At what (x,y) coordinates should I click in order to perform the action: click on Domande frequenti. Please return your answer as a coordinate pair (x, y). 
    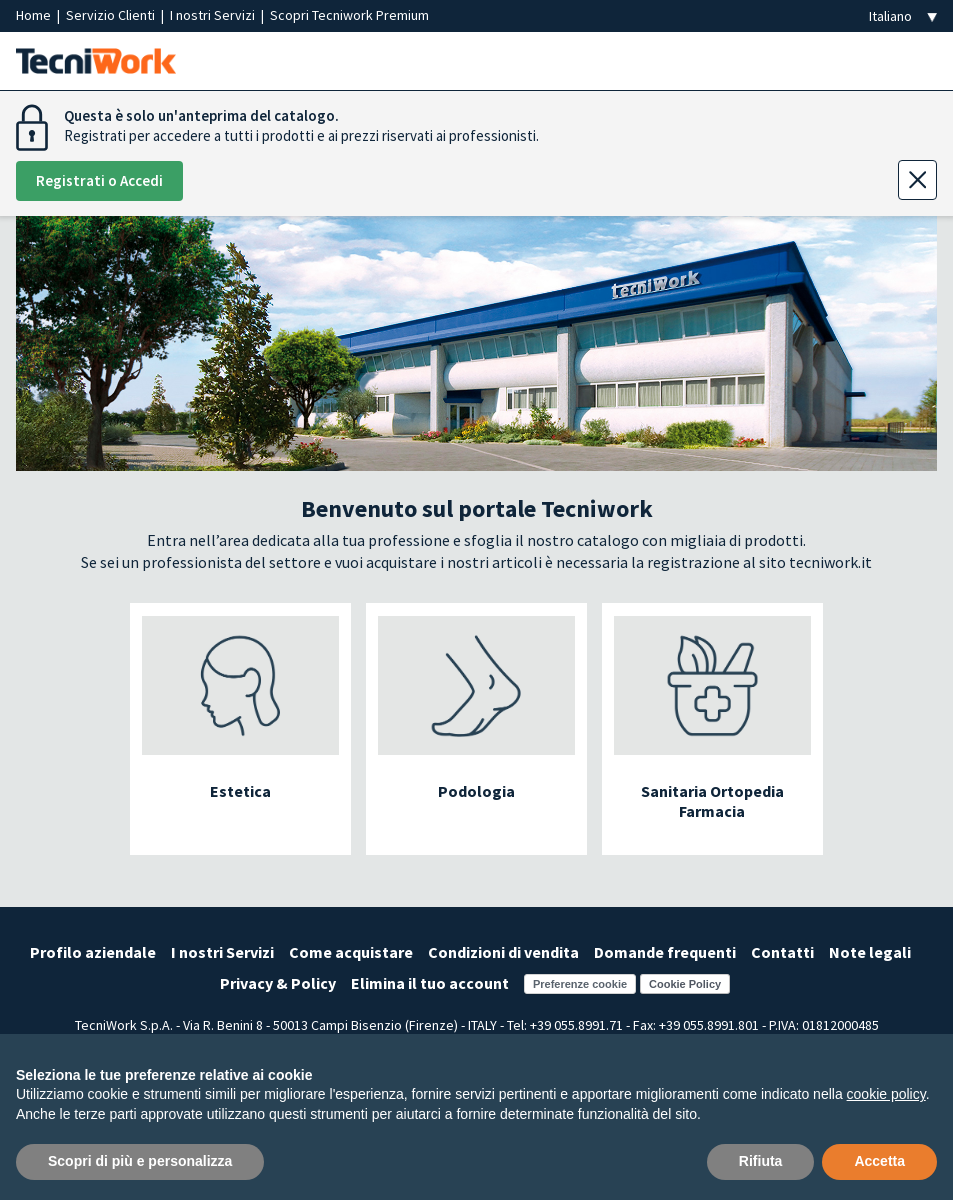
    Looking at the image, I should click on (665, 952).